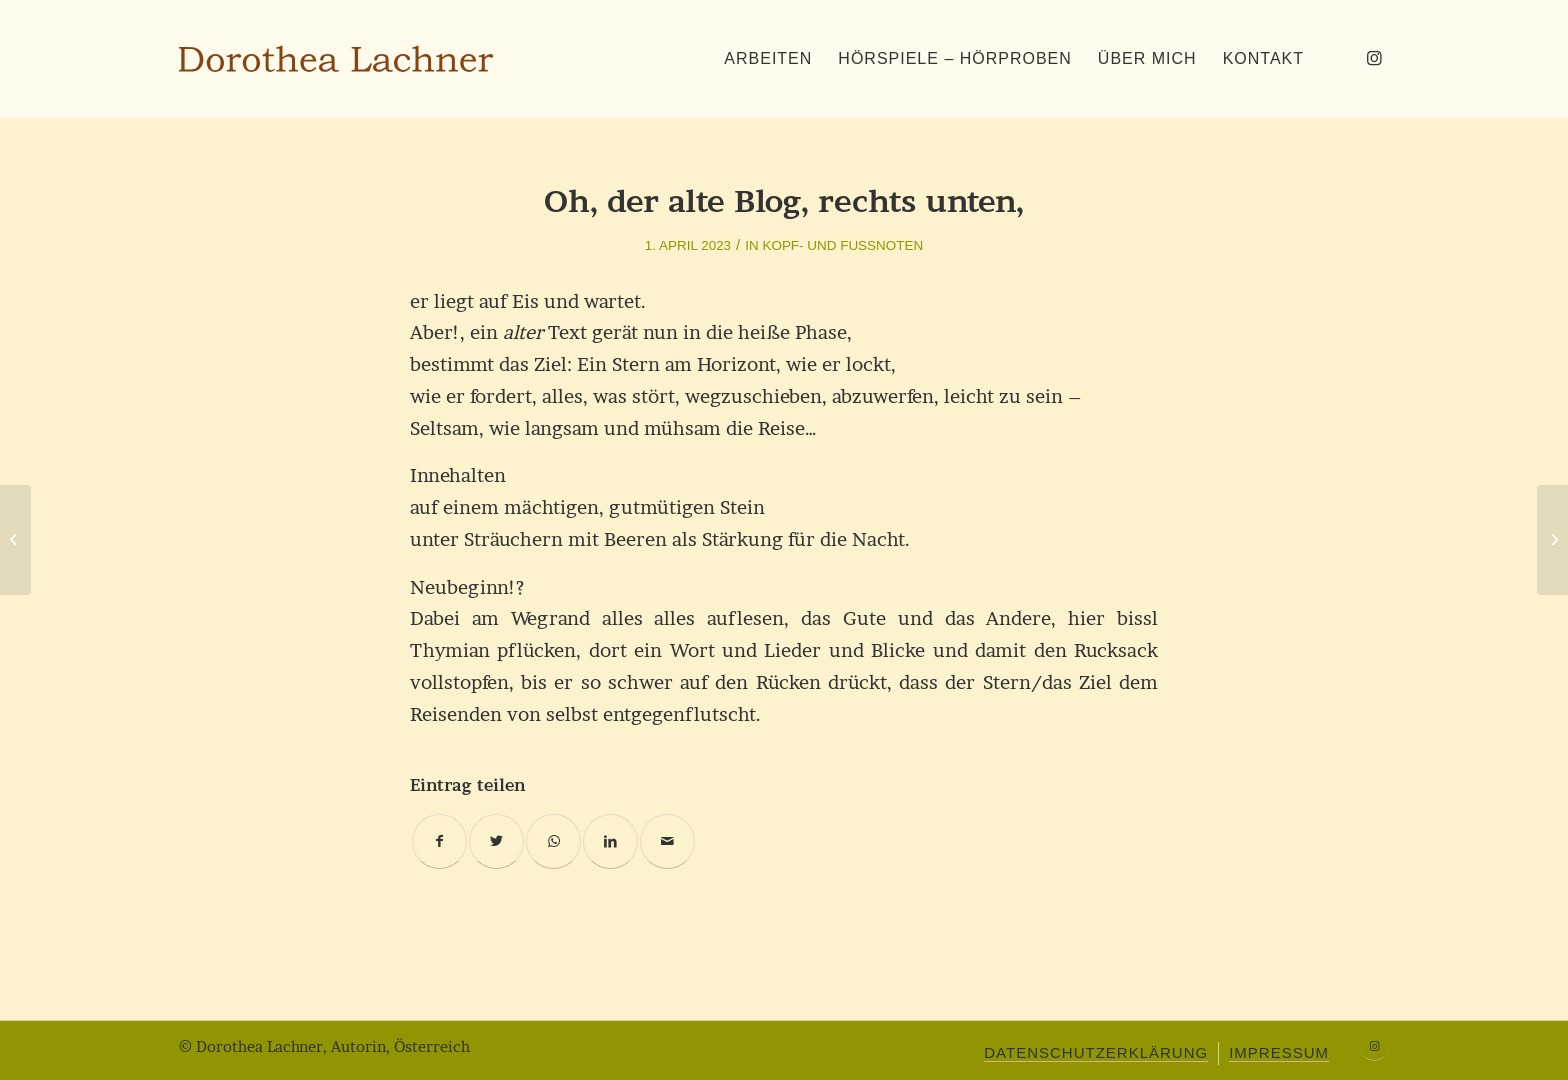  Describe the element at coordinates (610, 841) in the screenshot. I see `[Teilen auf LinkedIn]` at that location.